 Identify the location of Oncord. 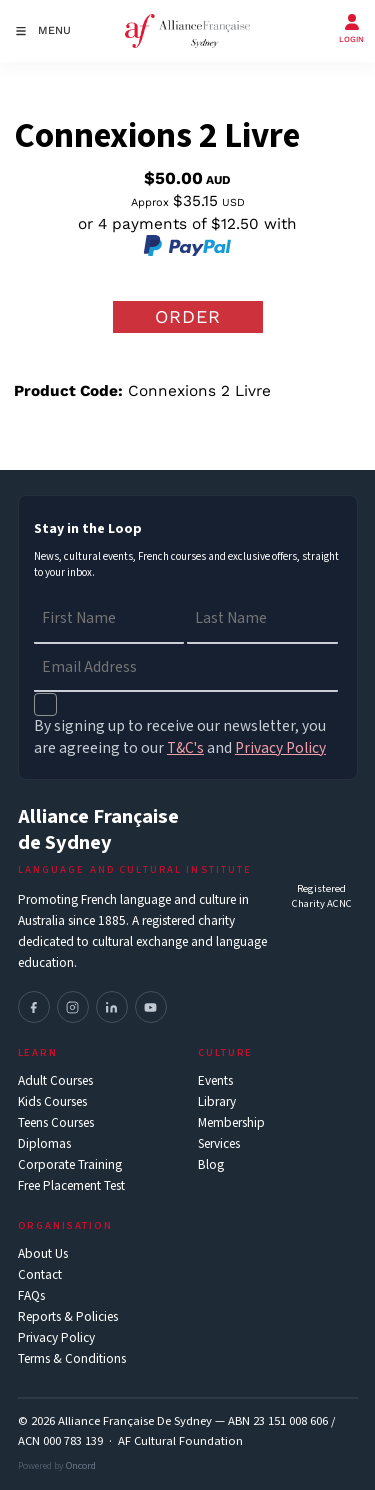
(81, 1466).